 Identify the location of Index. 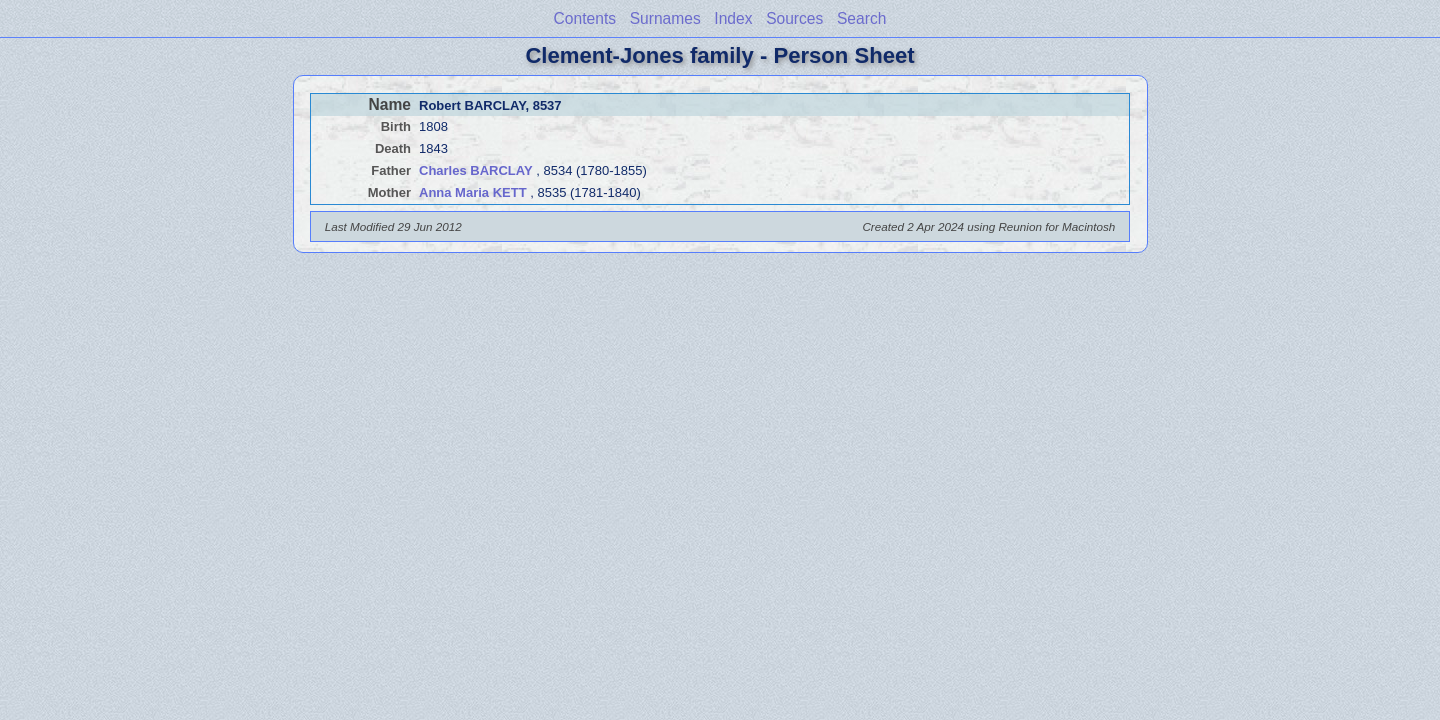
(733, 18).